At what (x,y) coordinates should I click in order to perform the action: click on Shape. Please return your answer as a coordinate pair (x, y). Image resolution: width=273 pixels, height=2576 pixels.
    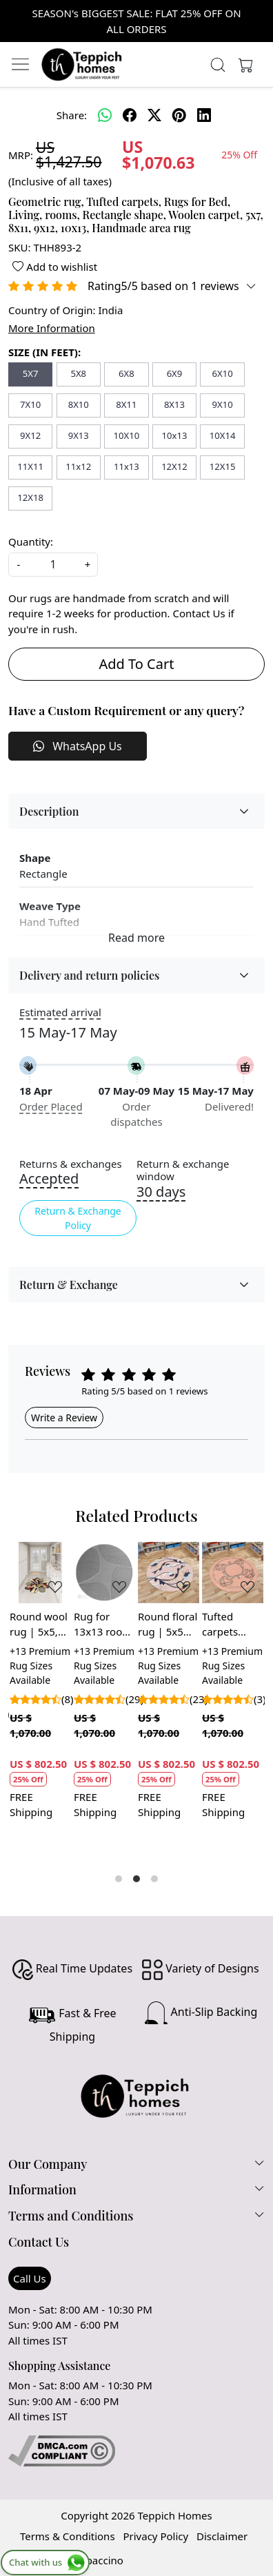
    Looking at the image, I should click on (34, 858).